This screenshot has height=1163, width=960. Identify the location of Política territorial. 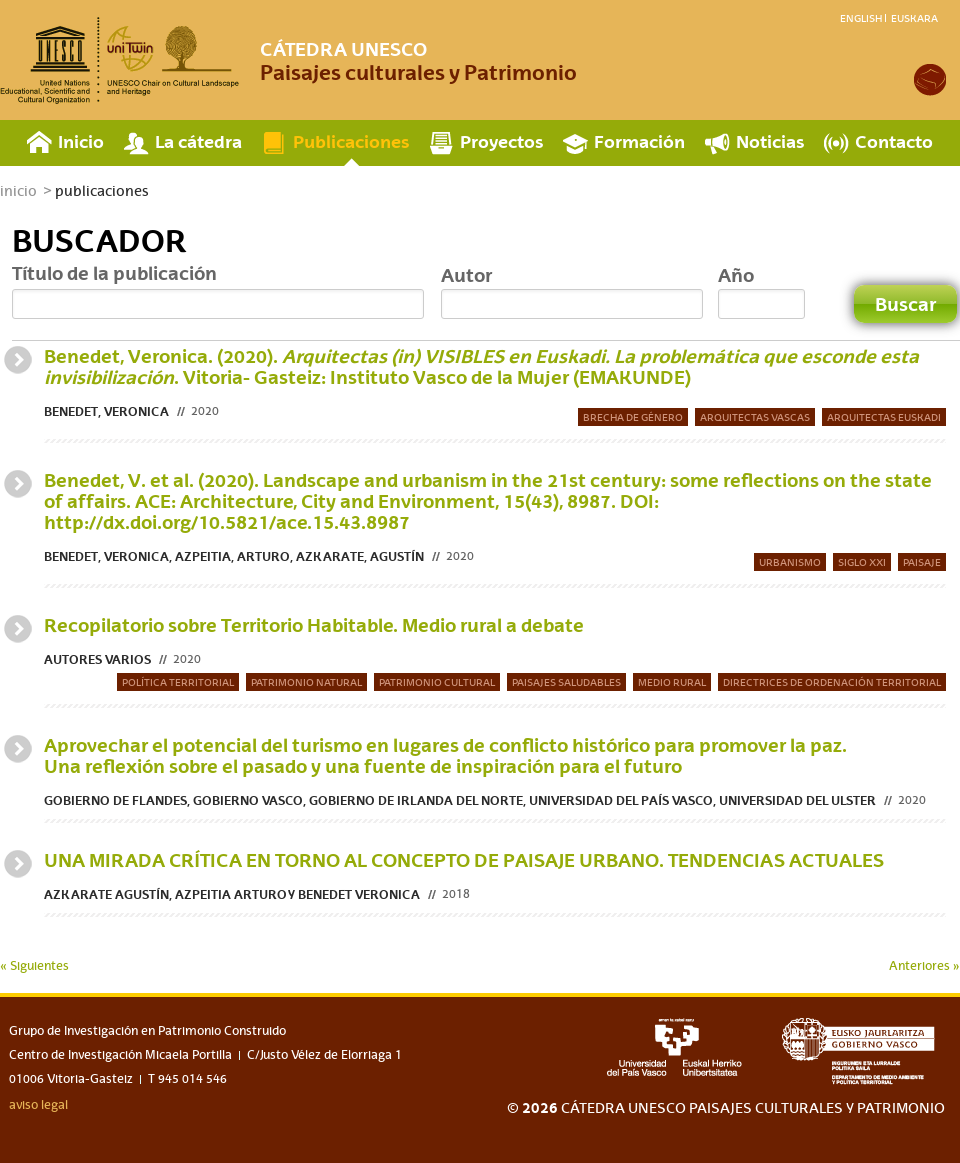
(178, 682).